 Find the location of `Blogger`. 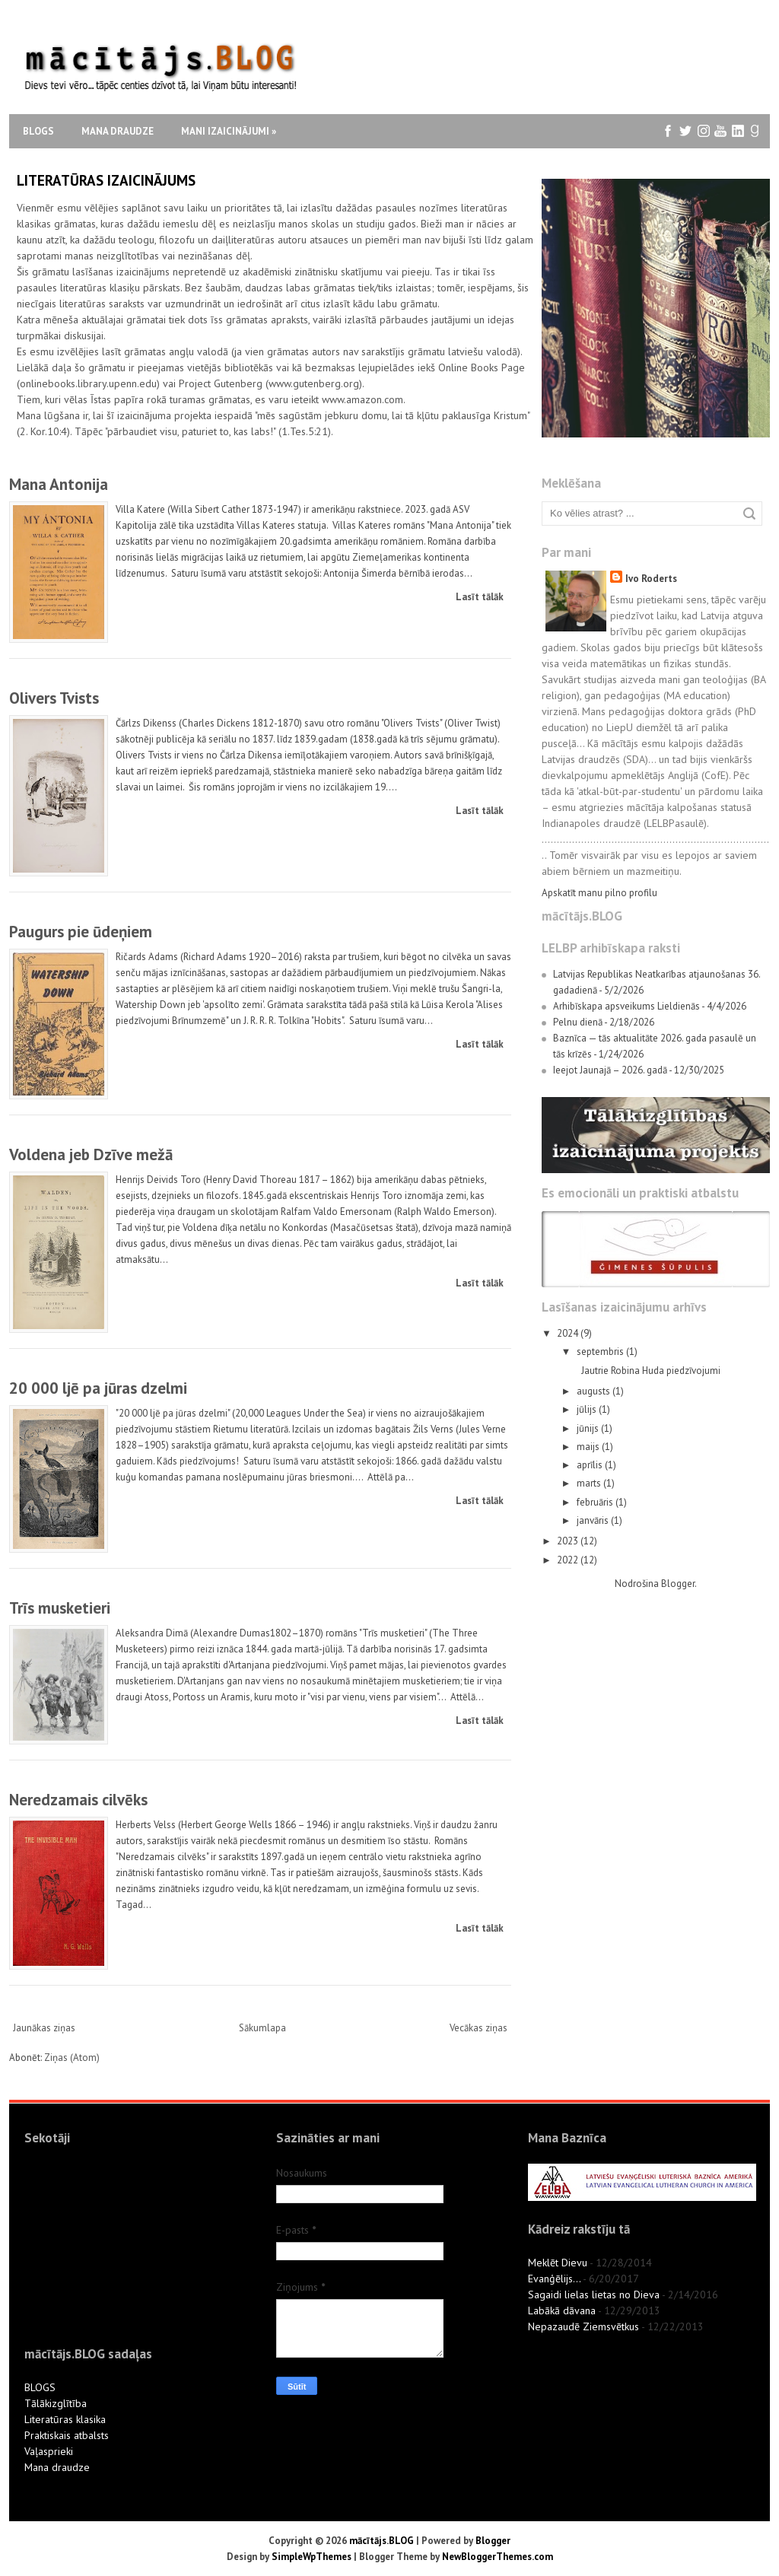

Blogger is located at coordinates (678, 1583).